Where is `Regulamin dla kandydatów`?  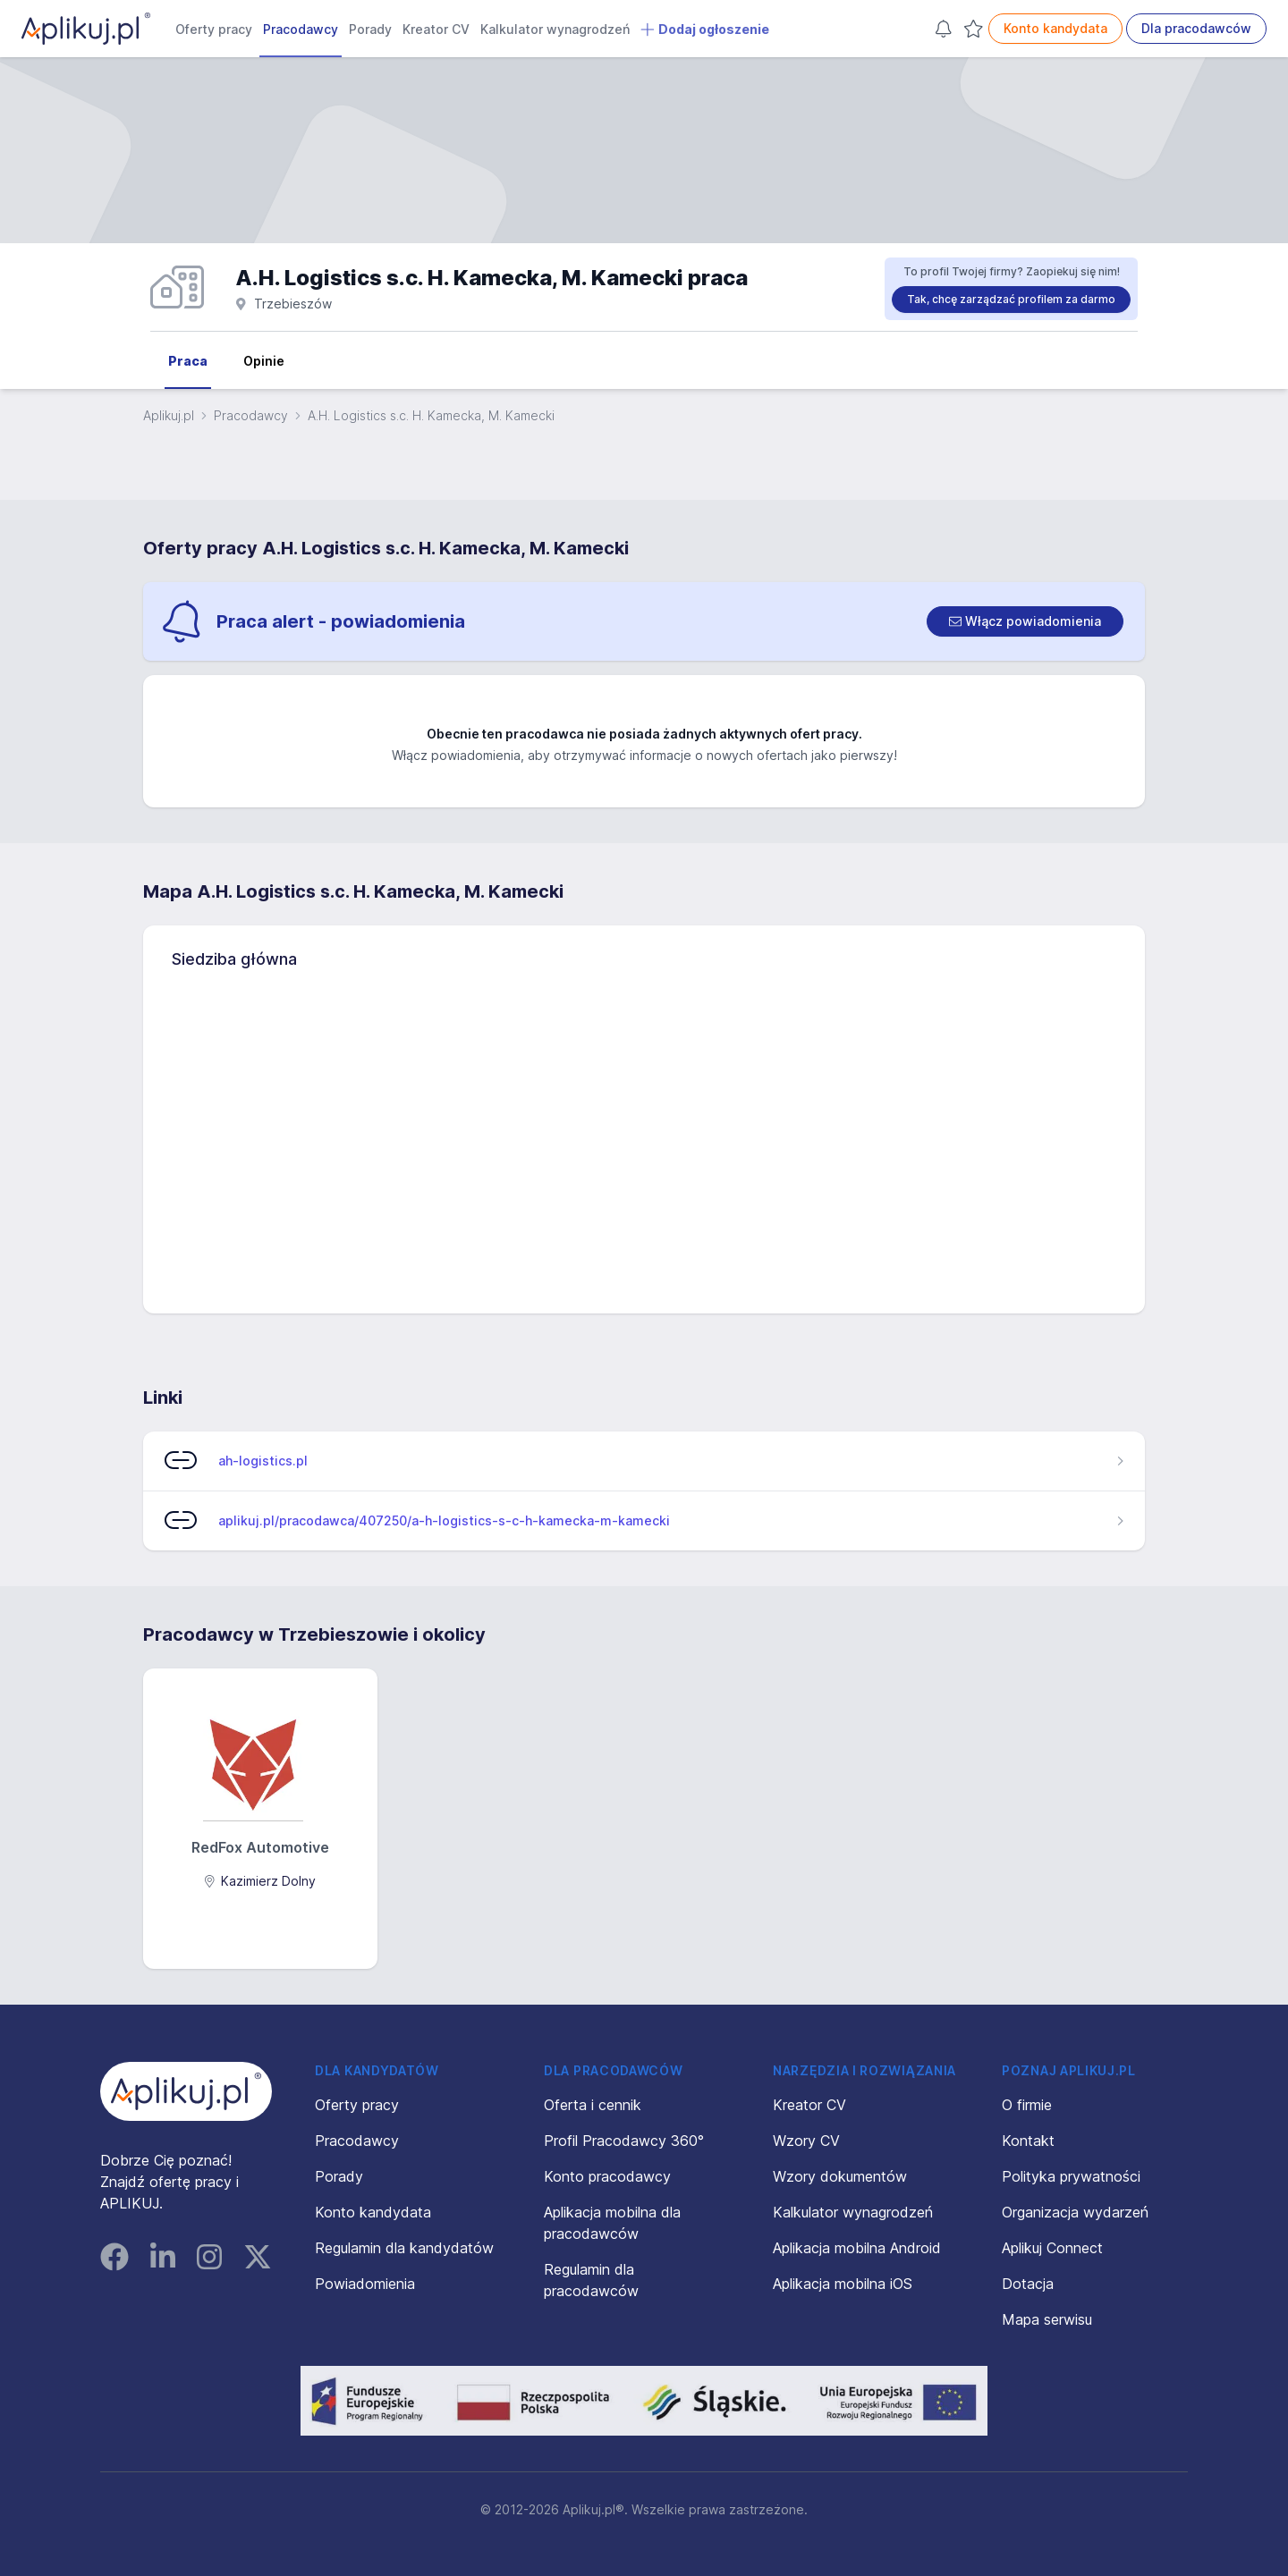
Regulamin dla kandydatów is located at coordinates (404, 2248).